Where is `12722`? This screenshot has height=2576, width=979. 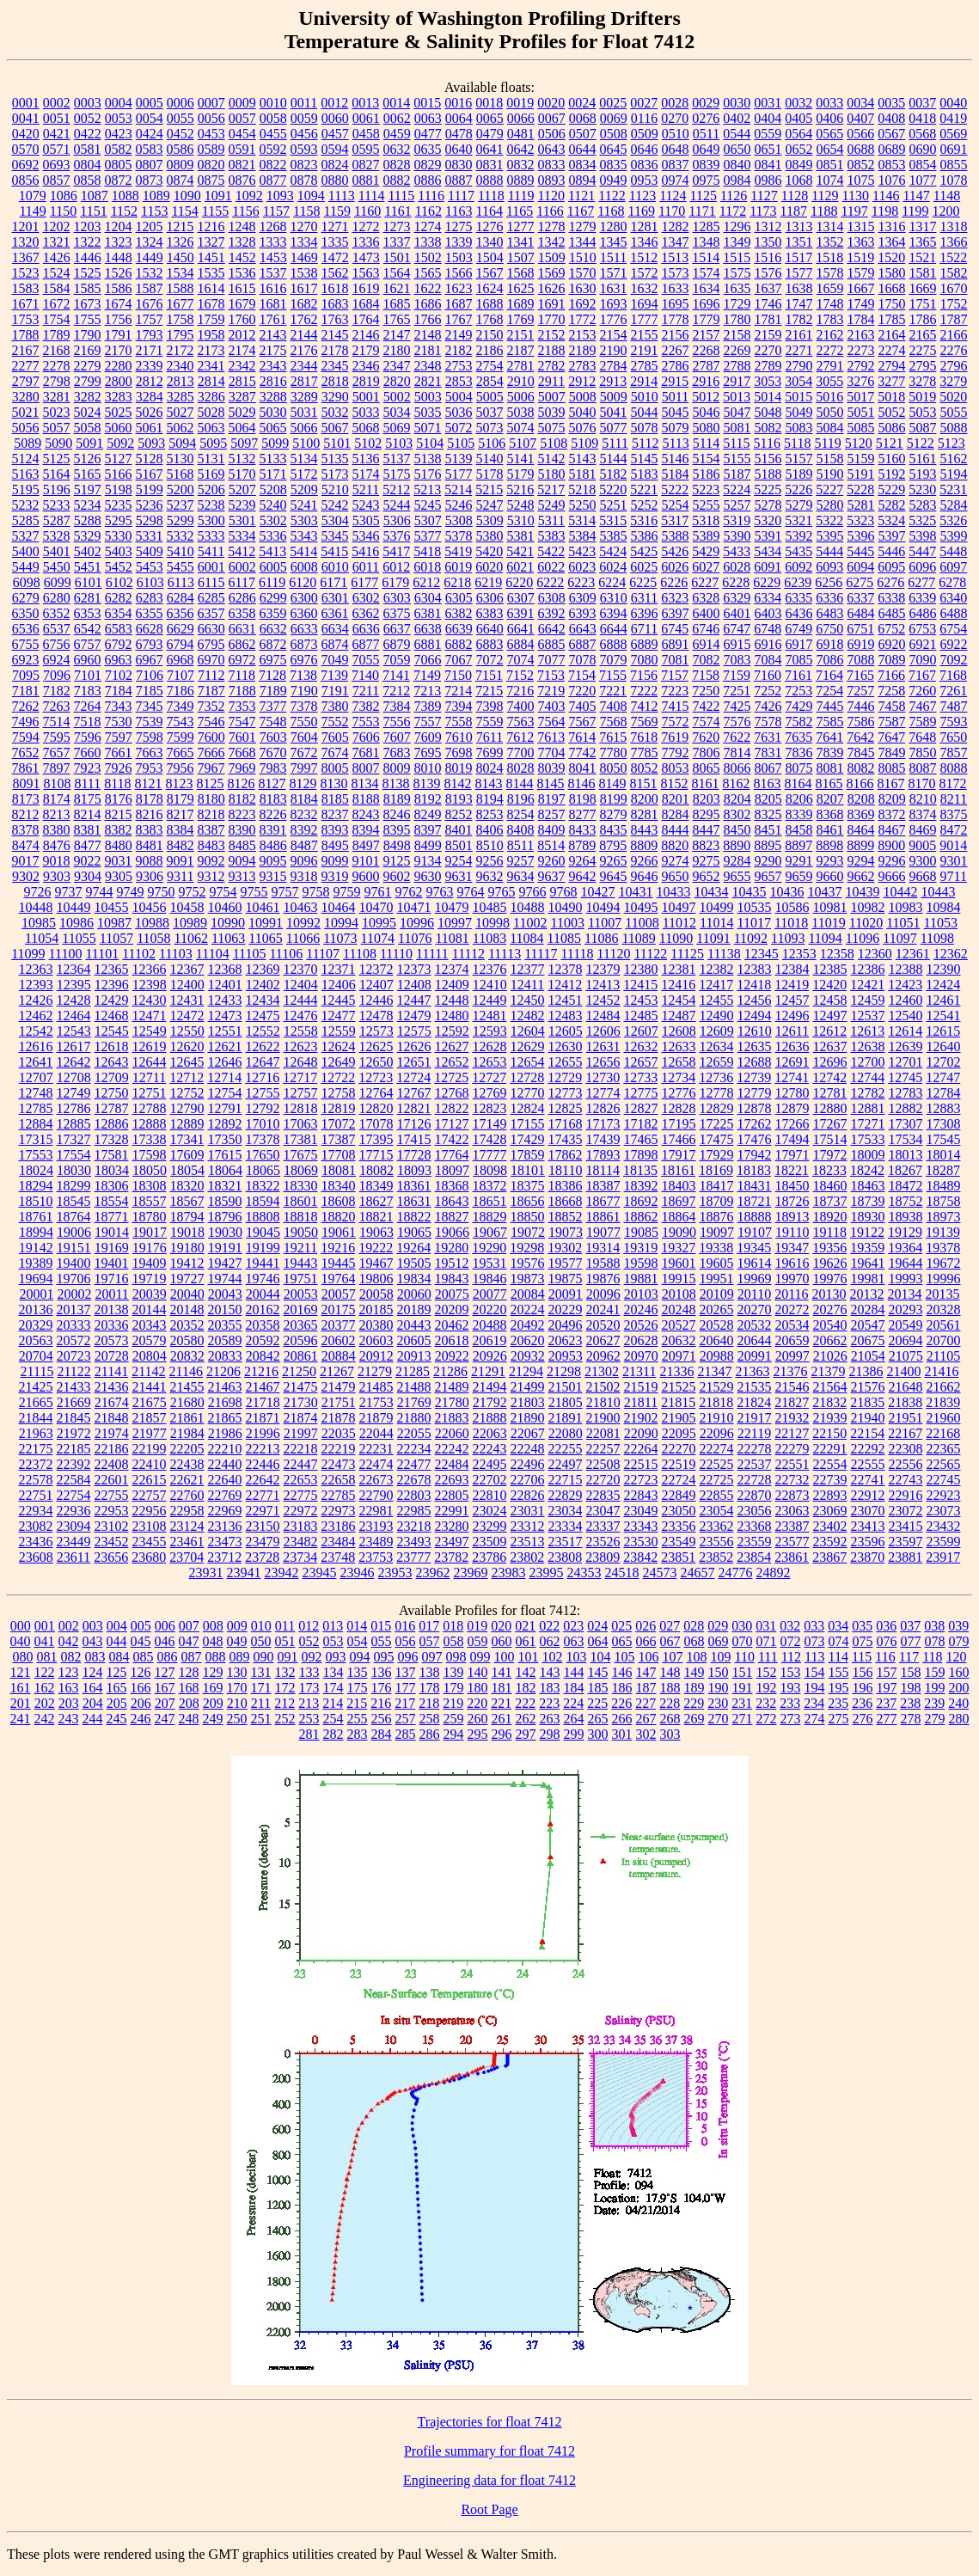 12722 is located at coordinates (338, 1077).